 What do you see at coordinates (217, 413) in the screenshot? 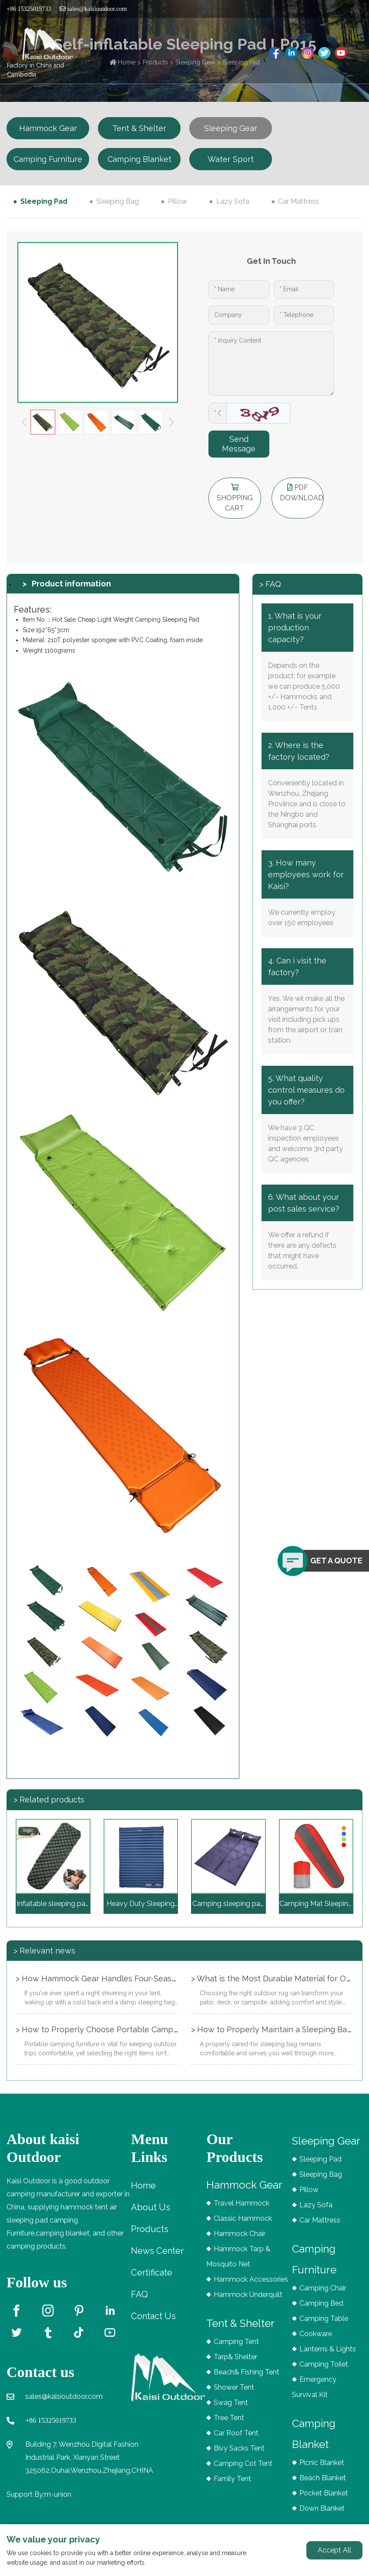
I see `[Captcha]` at bounding box center [217, 413].